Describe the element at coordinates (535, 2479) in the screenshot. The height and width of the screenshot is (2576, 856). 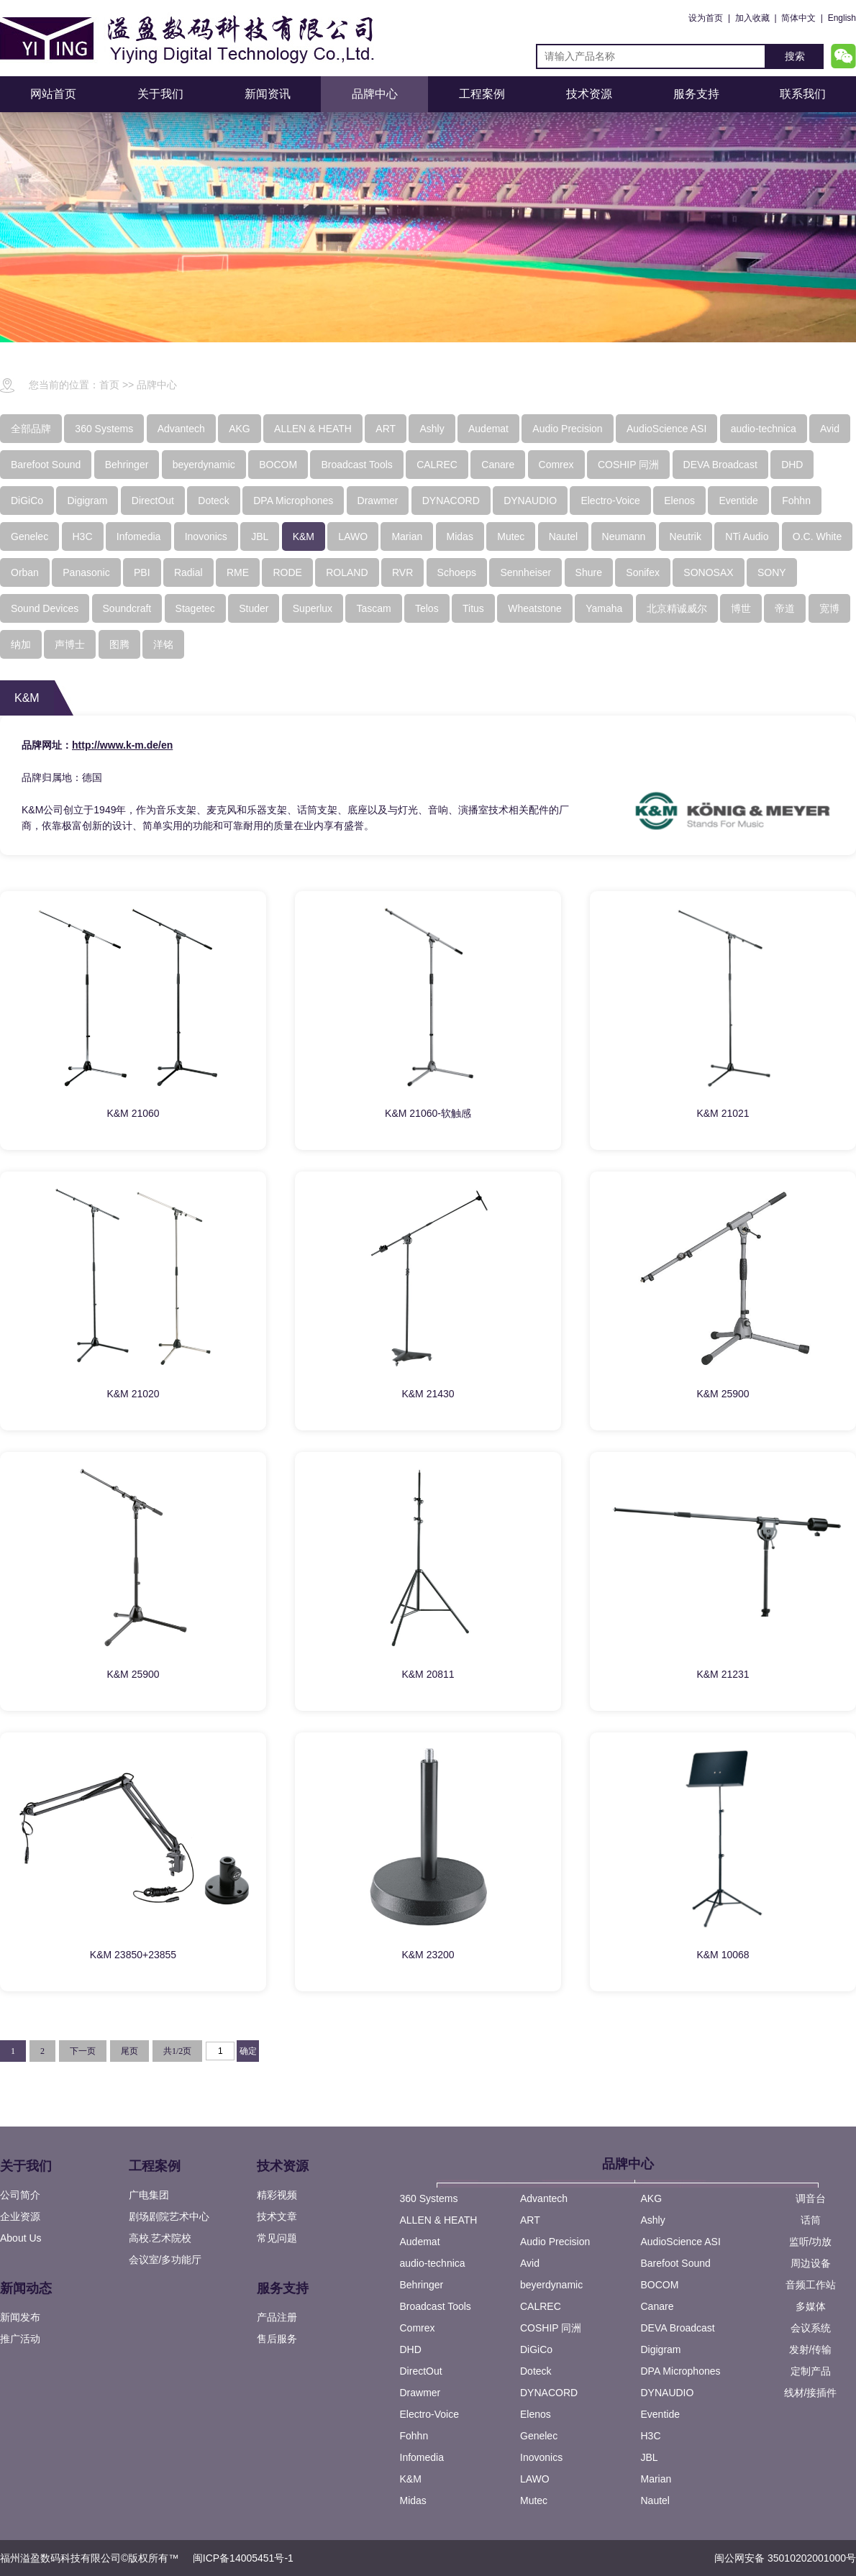
I see `LAWO` at that location.